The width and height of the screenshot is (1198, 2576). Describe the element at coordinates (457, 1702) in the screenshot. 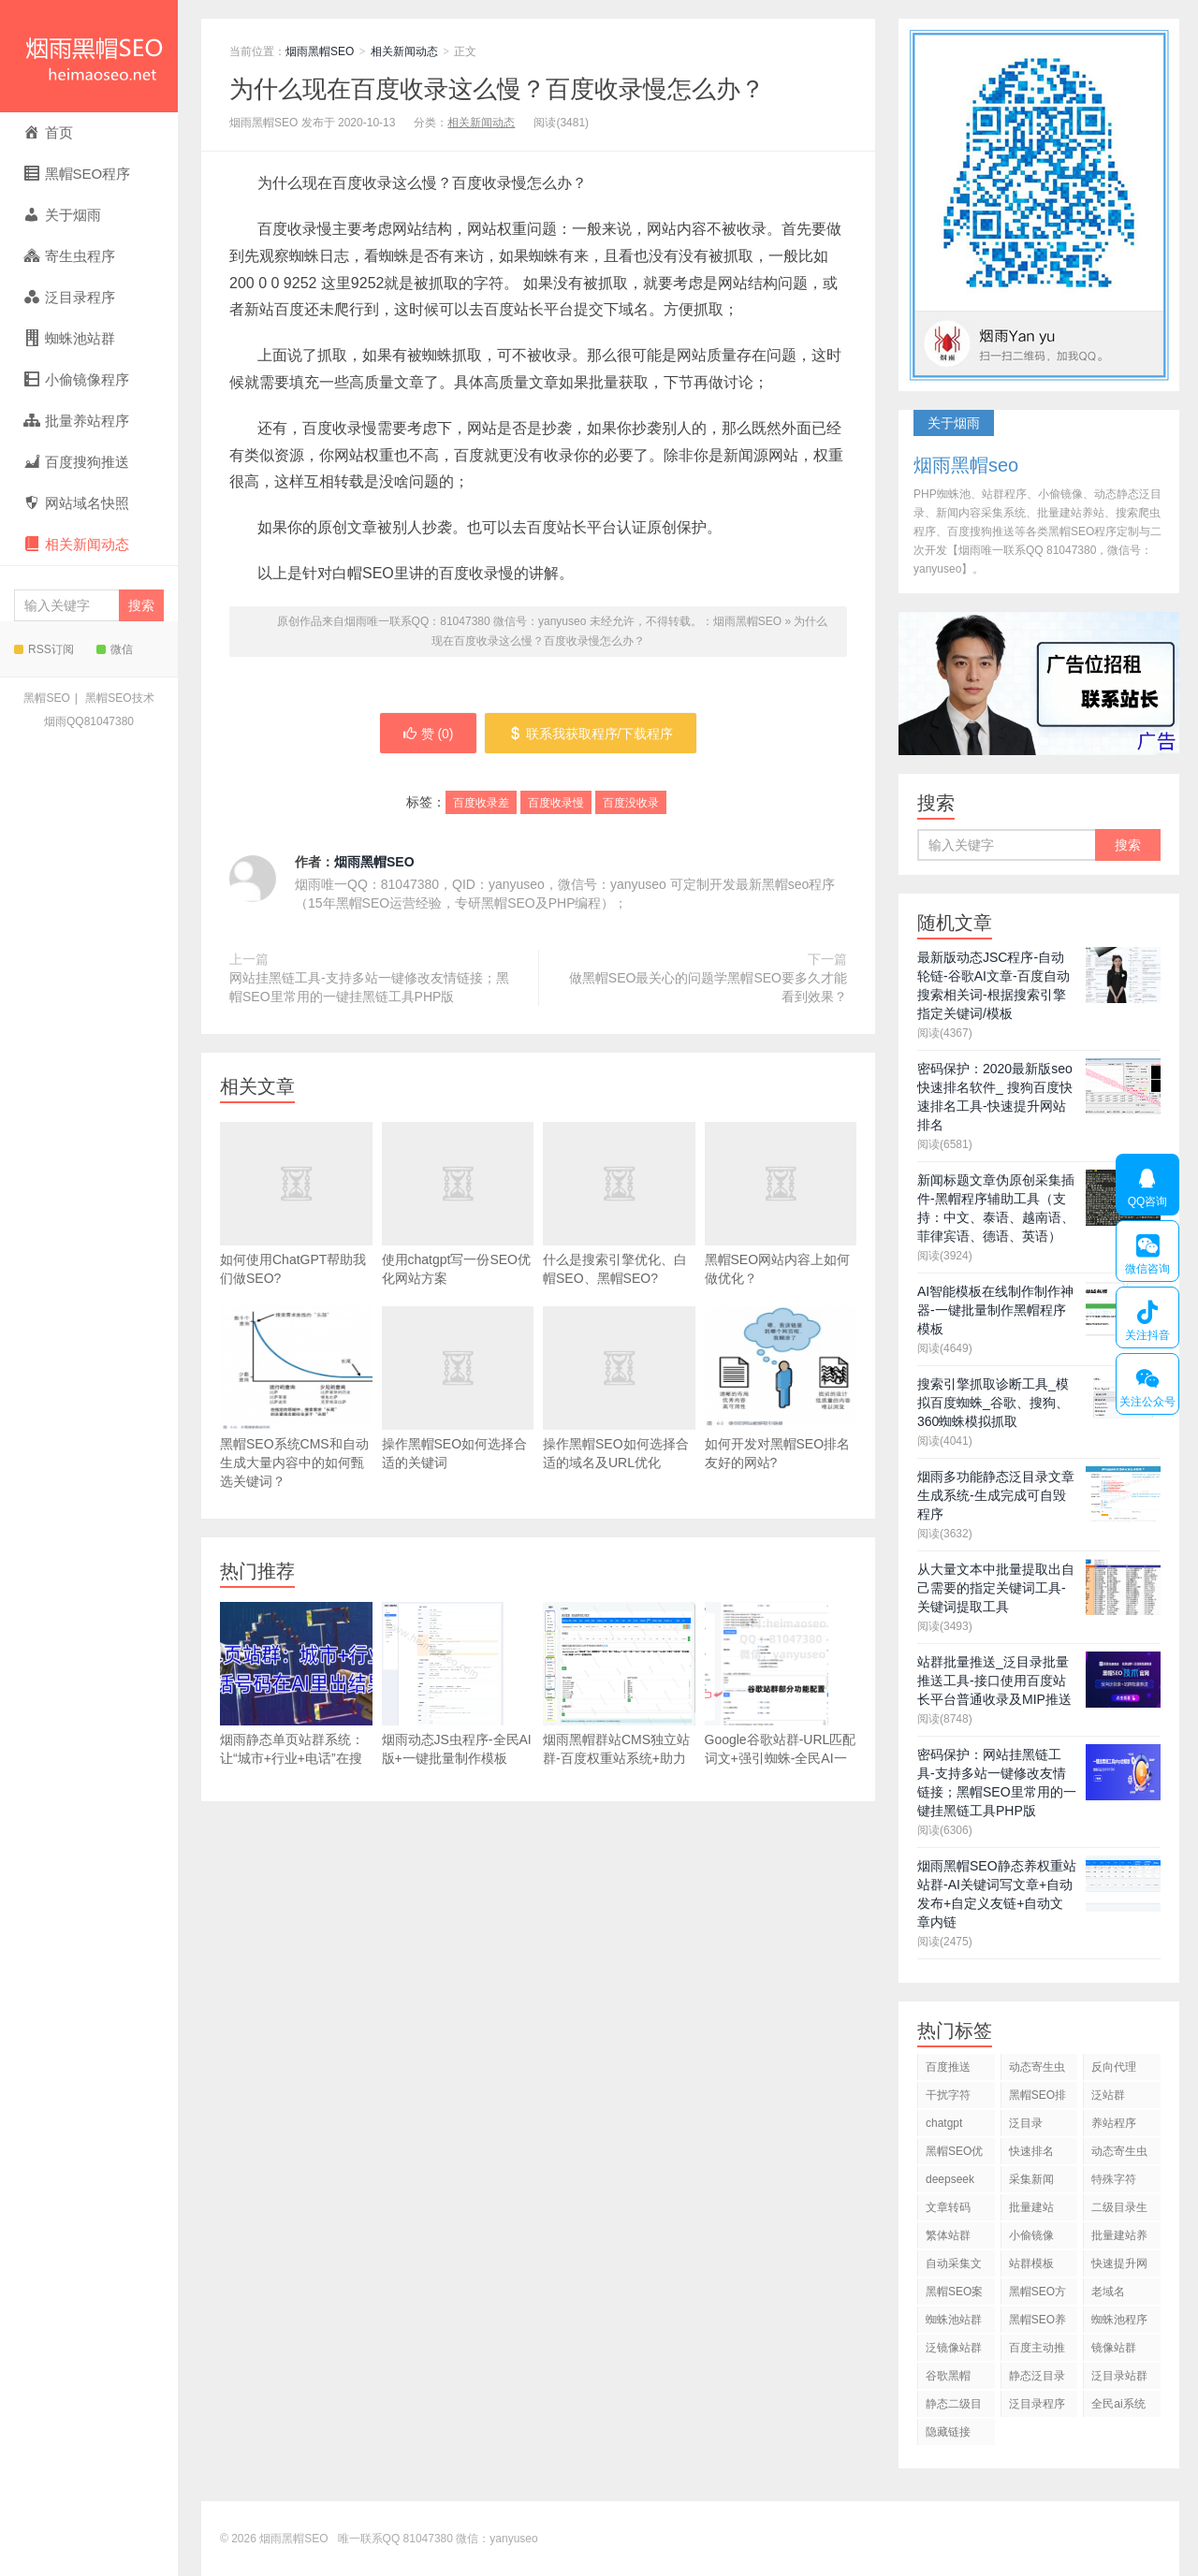

I see `烟雨动态JS虫程序-全民AI版+一键批量制作模板+chatgpt+deepseek自动写文章` at that location.